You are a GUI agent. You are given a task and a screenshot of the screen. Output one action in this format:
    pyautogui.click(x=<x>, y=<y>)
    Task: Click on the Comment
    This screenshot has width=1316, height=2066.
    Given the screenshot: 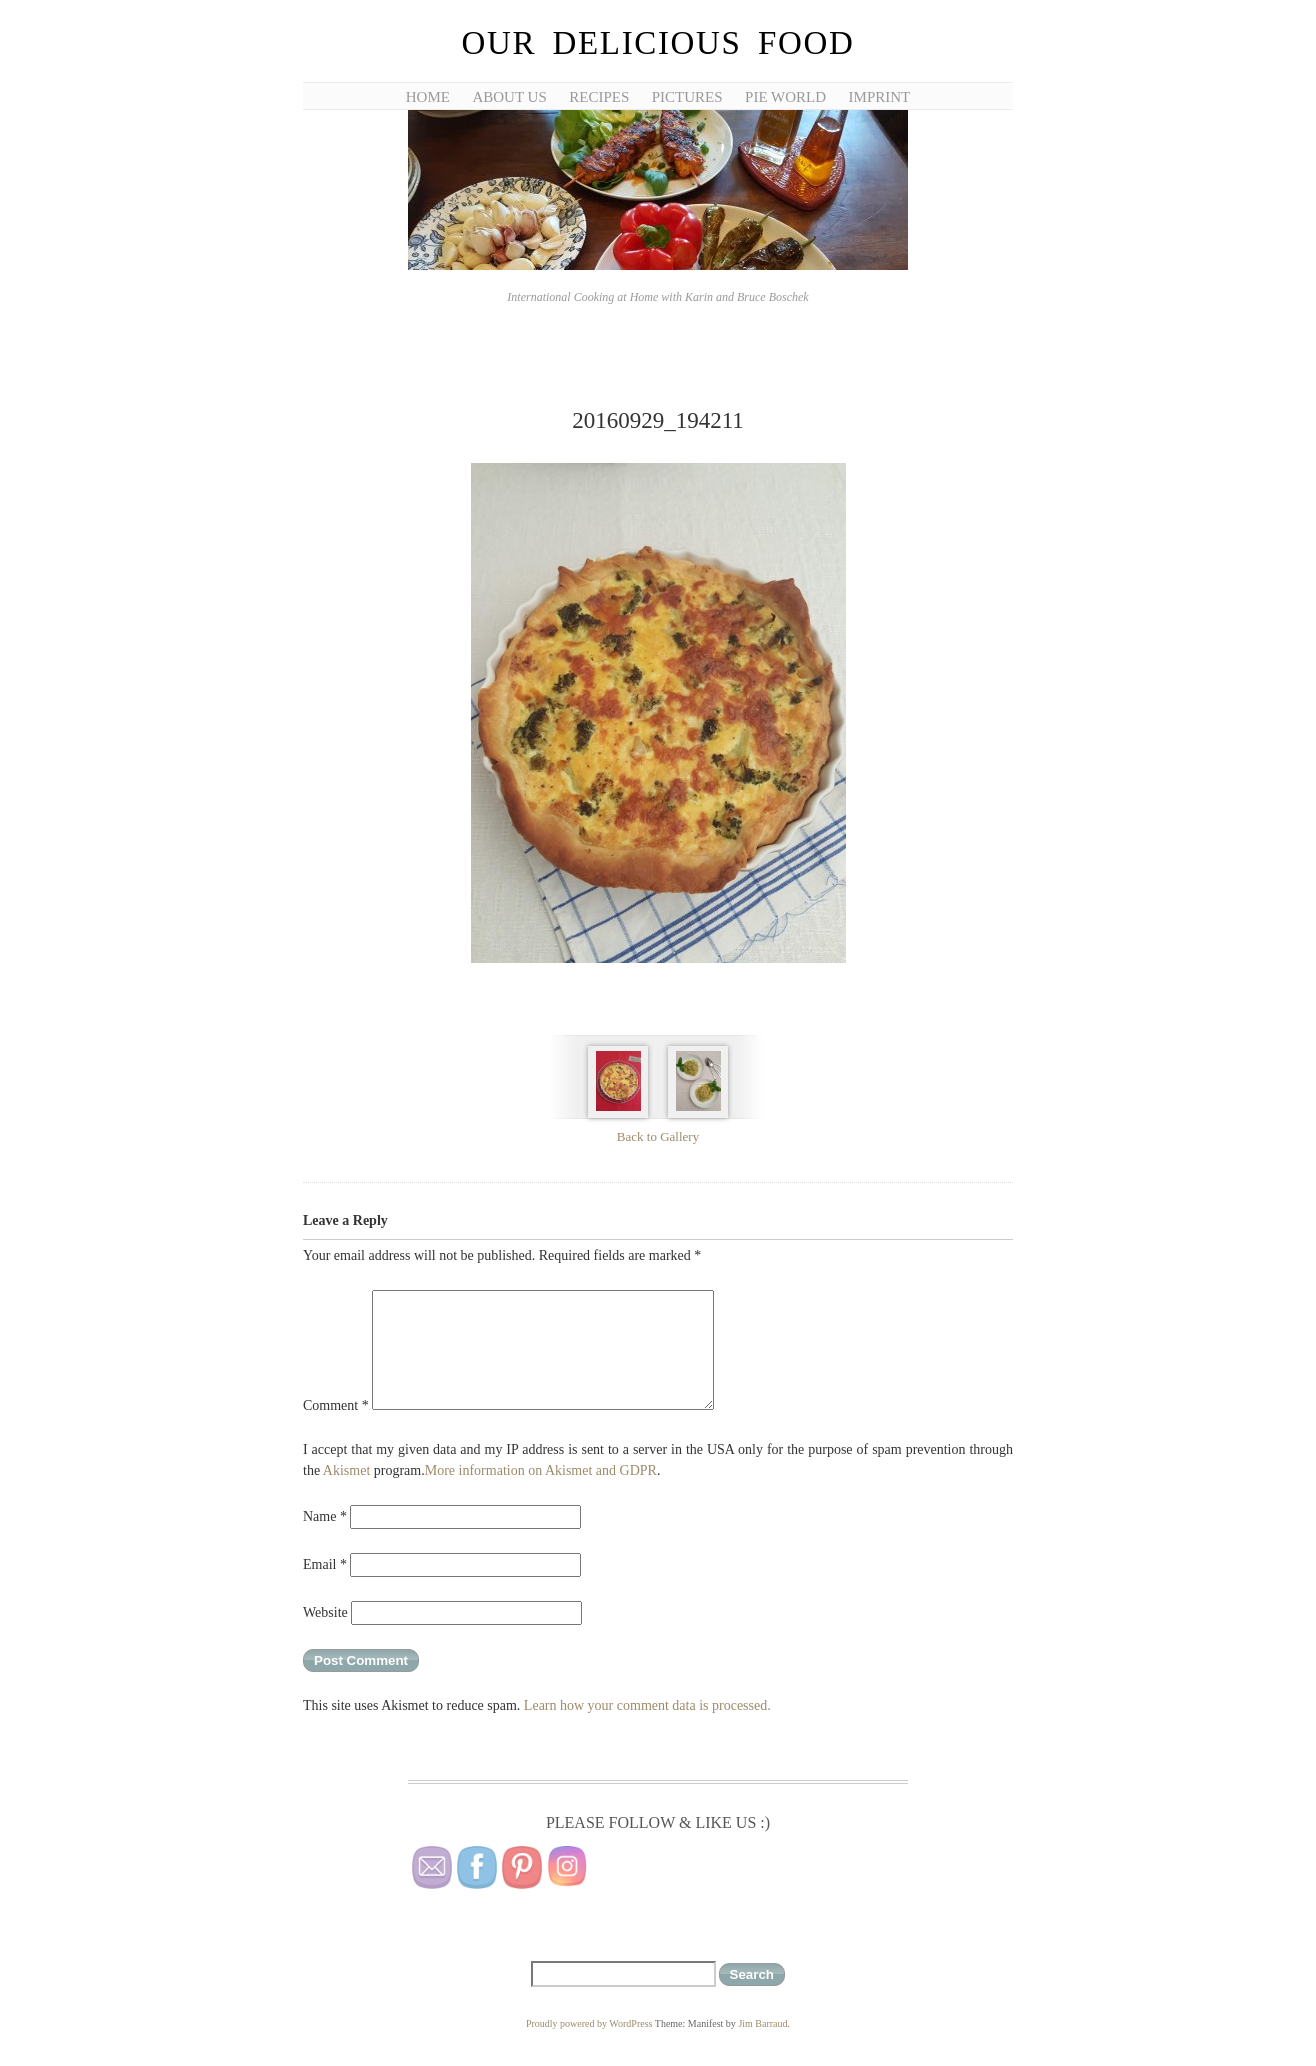 What is the action you would take?
    pyautogui.click(x=336, y=1405)
    